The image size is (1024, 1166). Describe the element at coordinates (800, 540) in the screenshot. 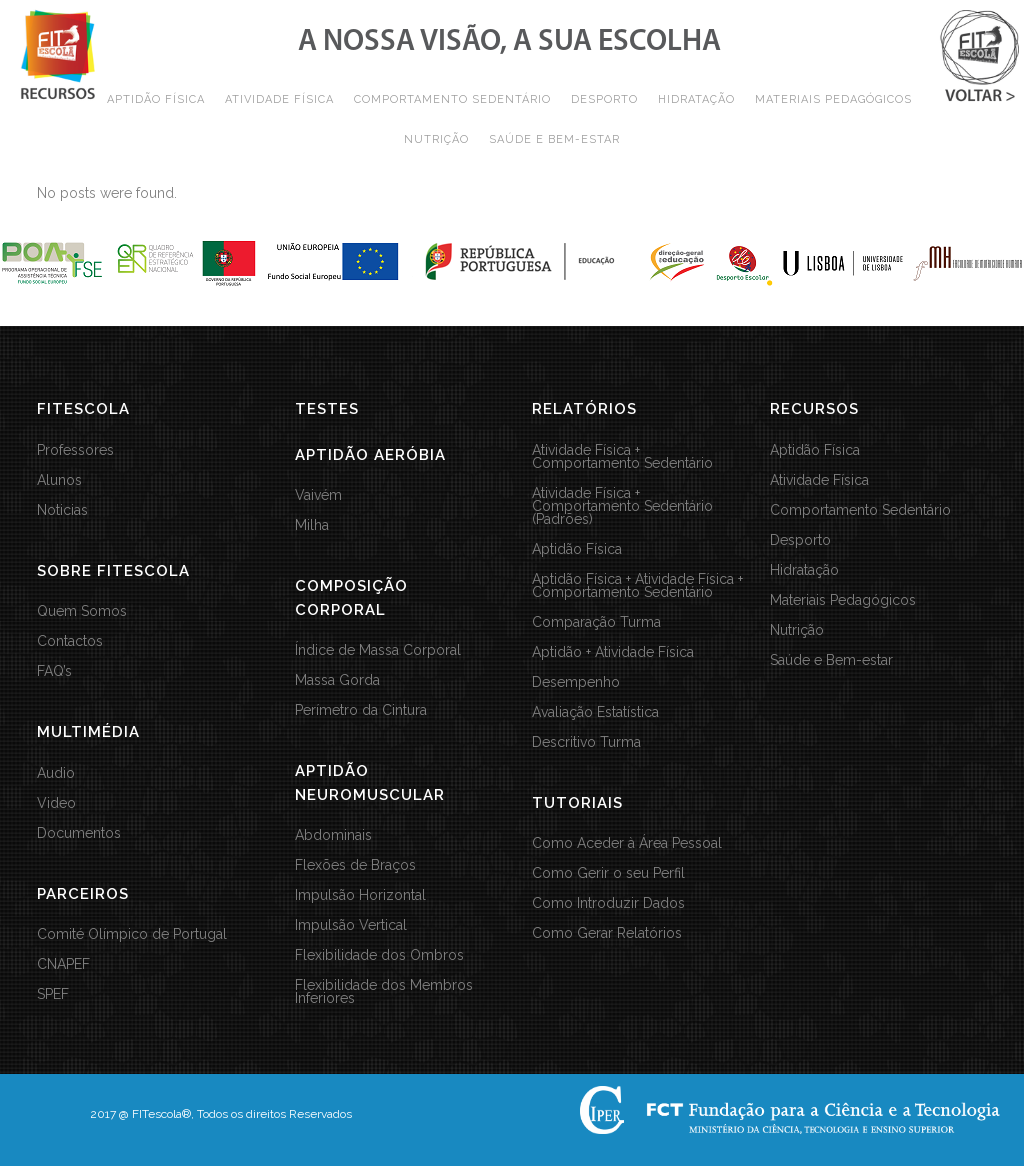

I see `Desporto` at that location.